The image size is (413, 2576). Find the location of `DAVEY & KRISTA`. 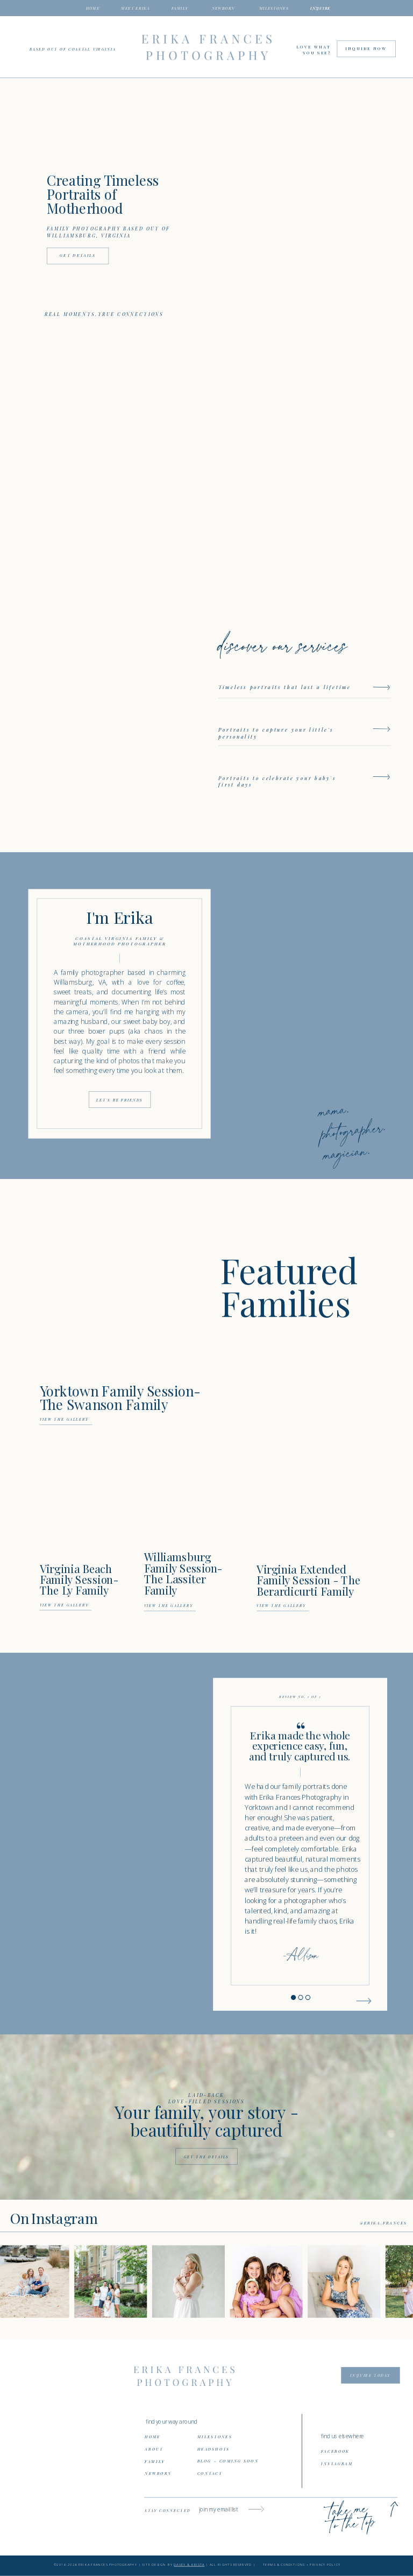

DAVEY & KRISTA is located at coordinates (189, 2565).